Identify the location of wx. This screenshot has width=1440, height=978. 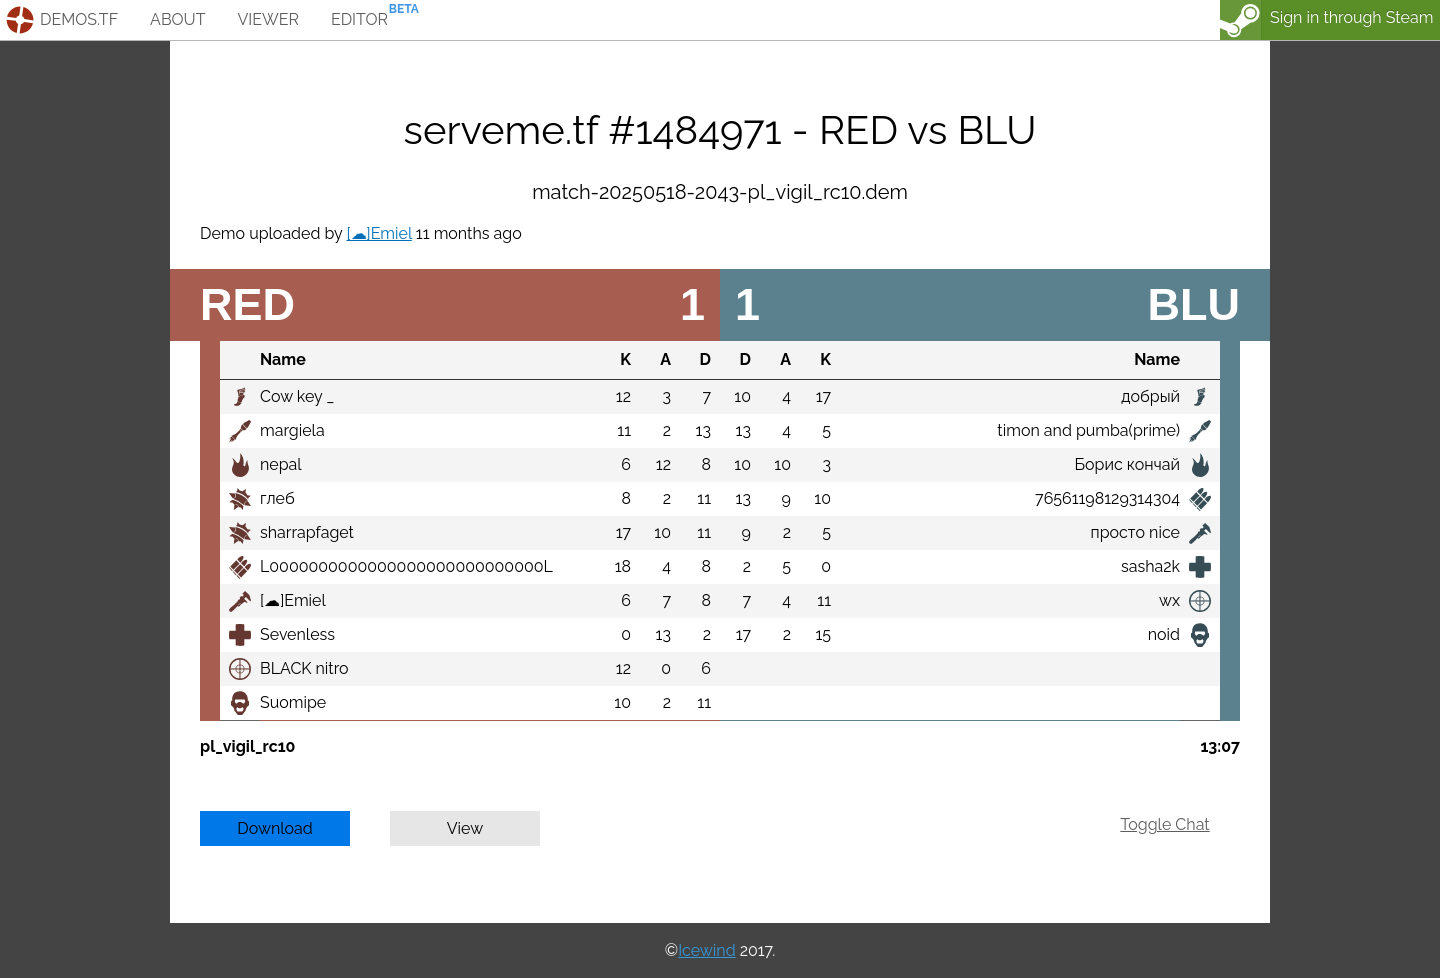
(1169, 600).